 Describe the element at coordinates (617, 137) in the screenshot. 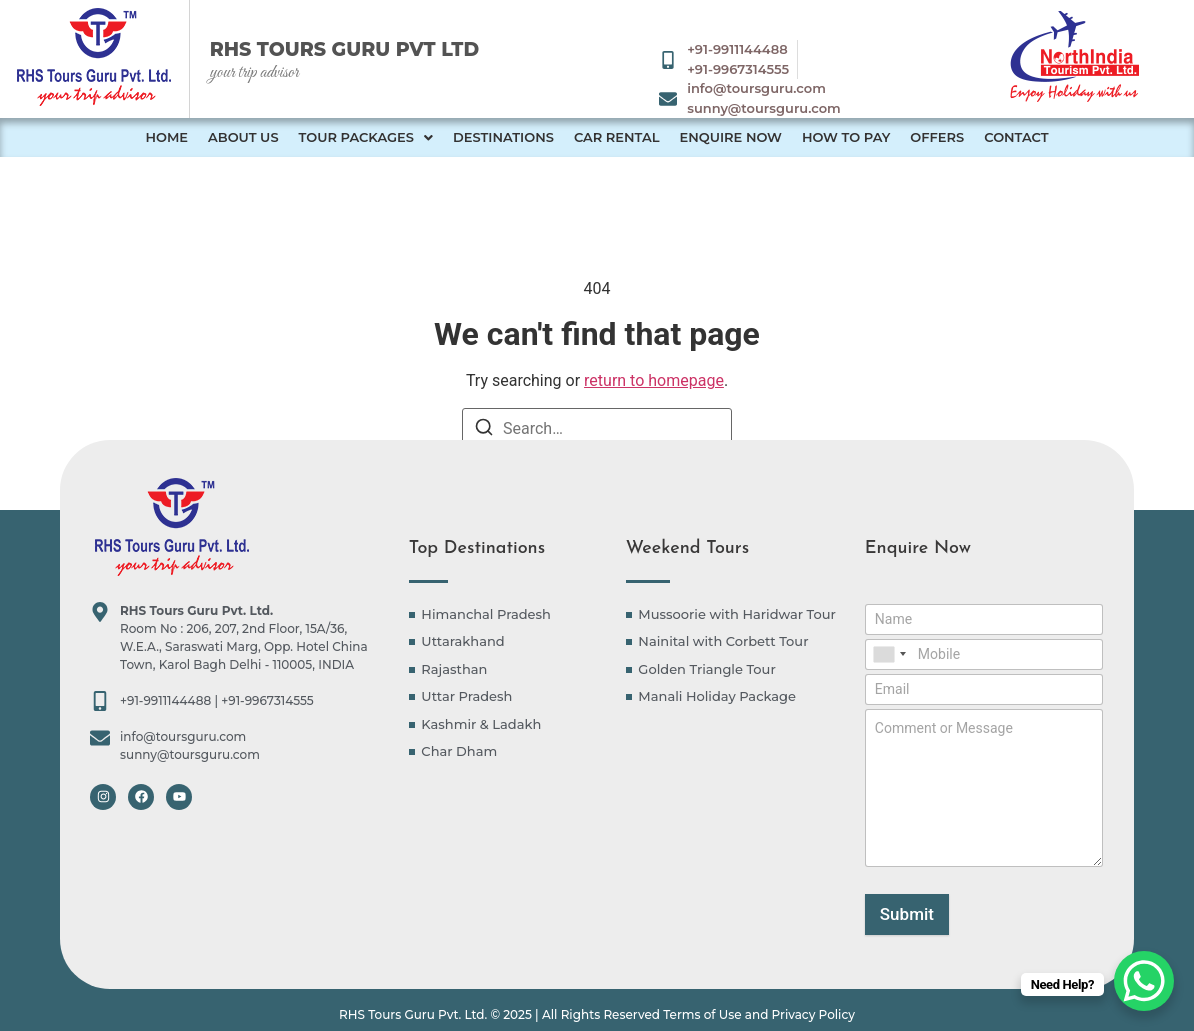

I see `Car Rental` at that location.